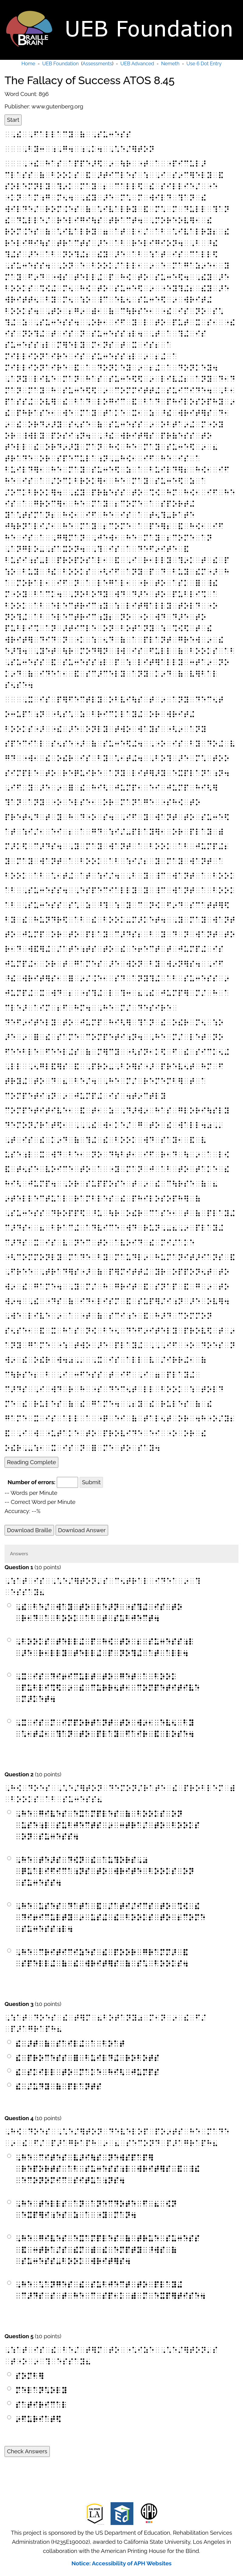 This screenshot has width=243, height=2576. Describe the element at coordinates (58, 2086) in the screenshot. I see `⠮⠀⠌⠥⠙⠽⠀⠷⠀⠏⠇⠁⠝⠞⠎` at that location.